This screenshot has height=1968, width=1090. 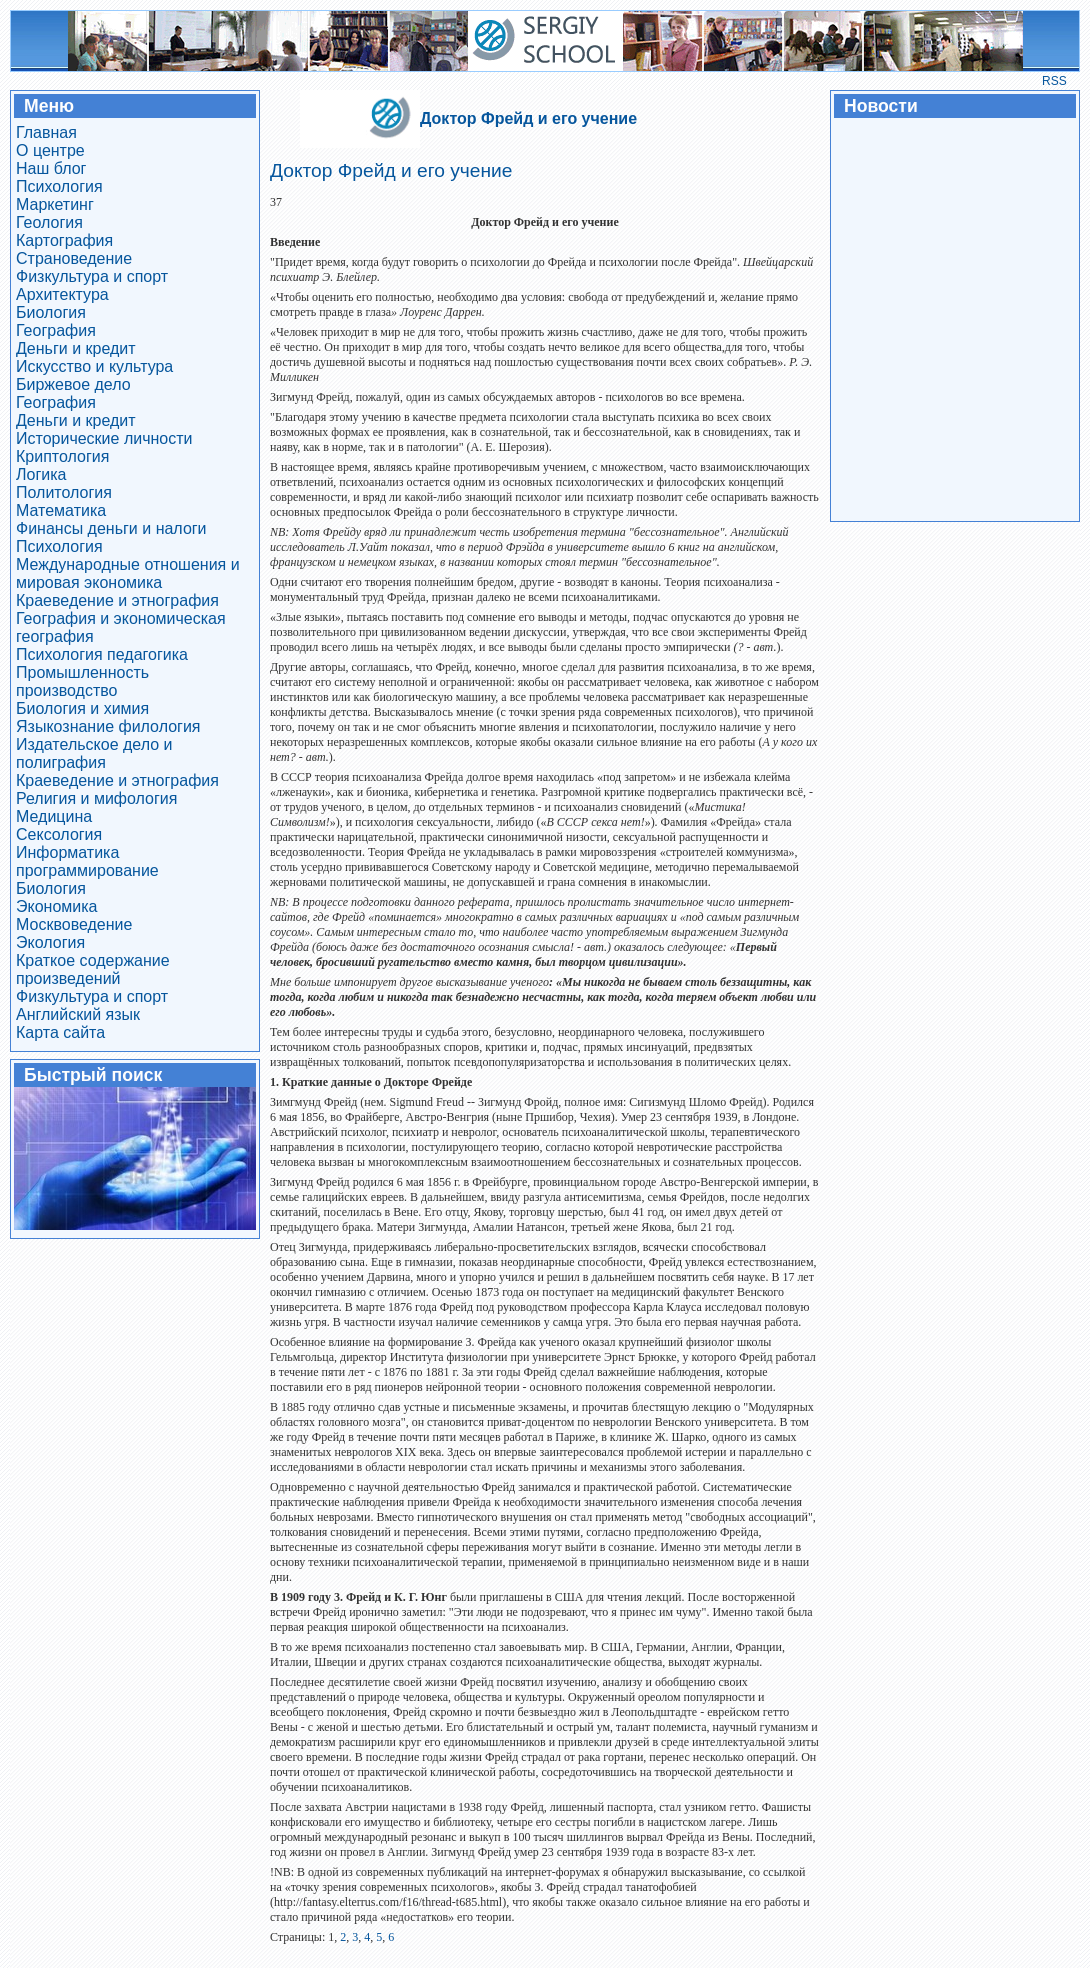 What do you see at coordinates (82, 708) in the screenshot?
I see `Биология и химия` at bounding box center [82, 708].